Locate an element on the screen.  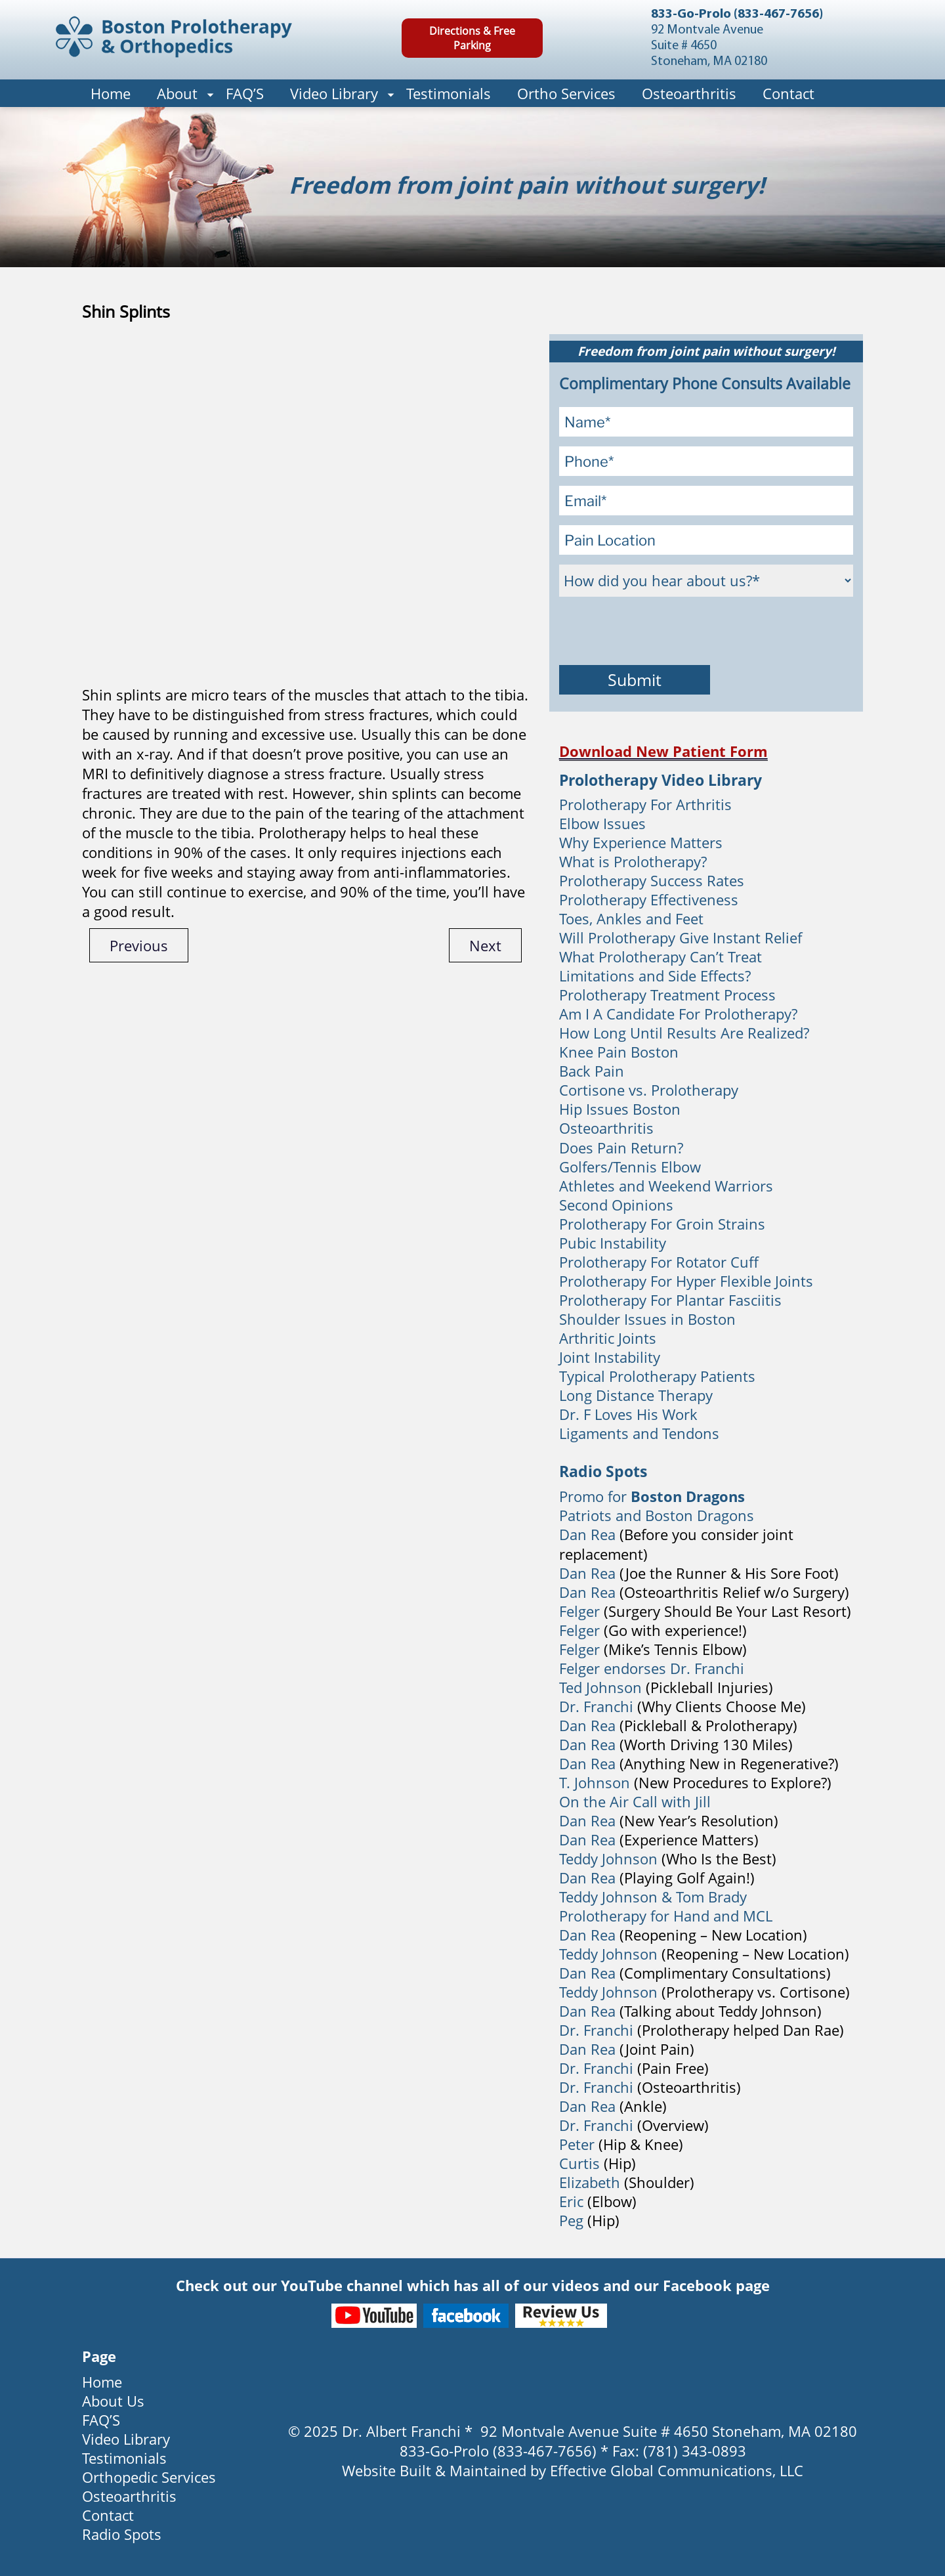
Knee Pain Boston is located at coordinates (619, 1052).